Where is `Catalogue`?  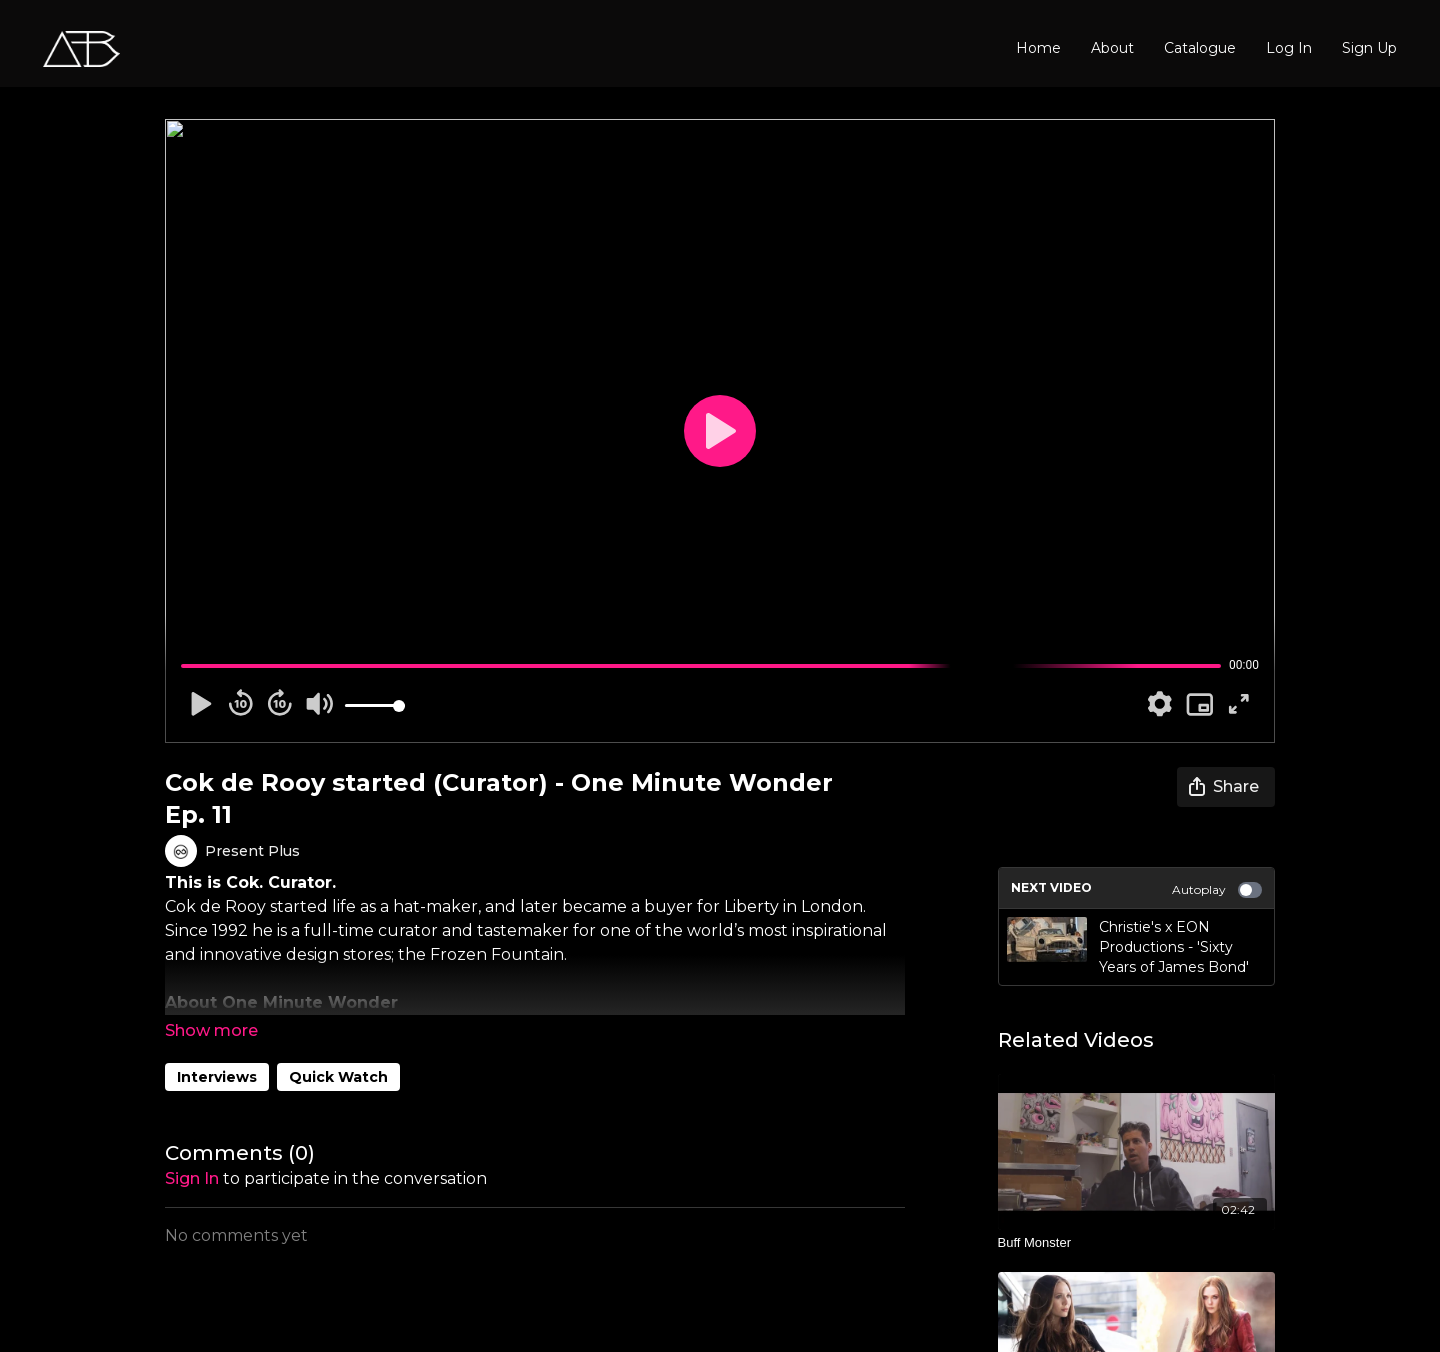 Catalogue is located at coordinates (1200, 48).